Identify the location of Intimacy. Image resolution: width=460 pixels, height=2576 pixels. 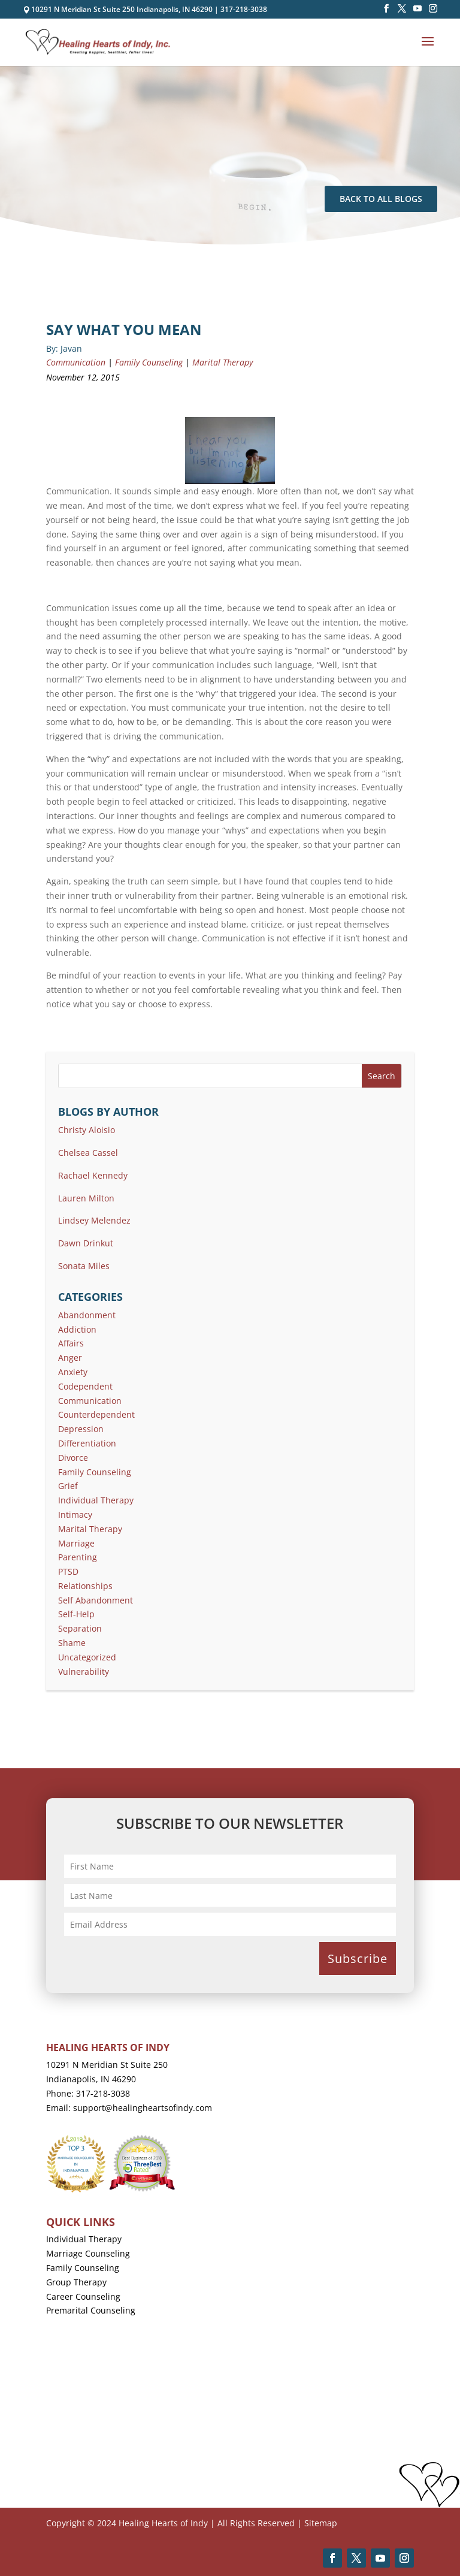
(75, 1514).